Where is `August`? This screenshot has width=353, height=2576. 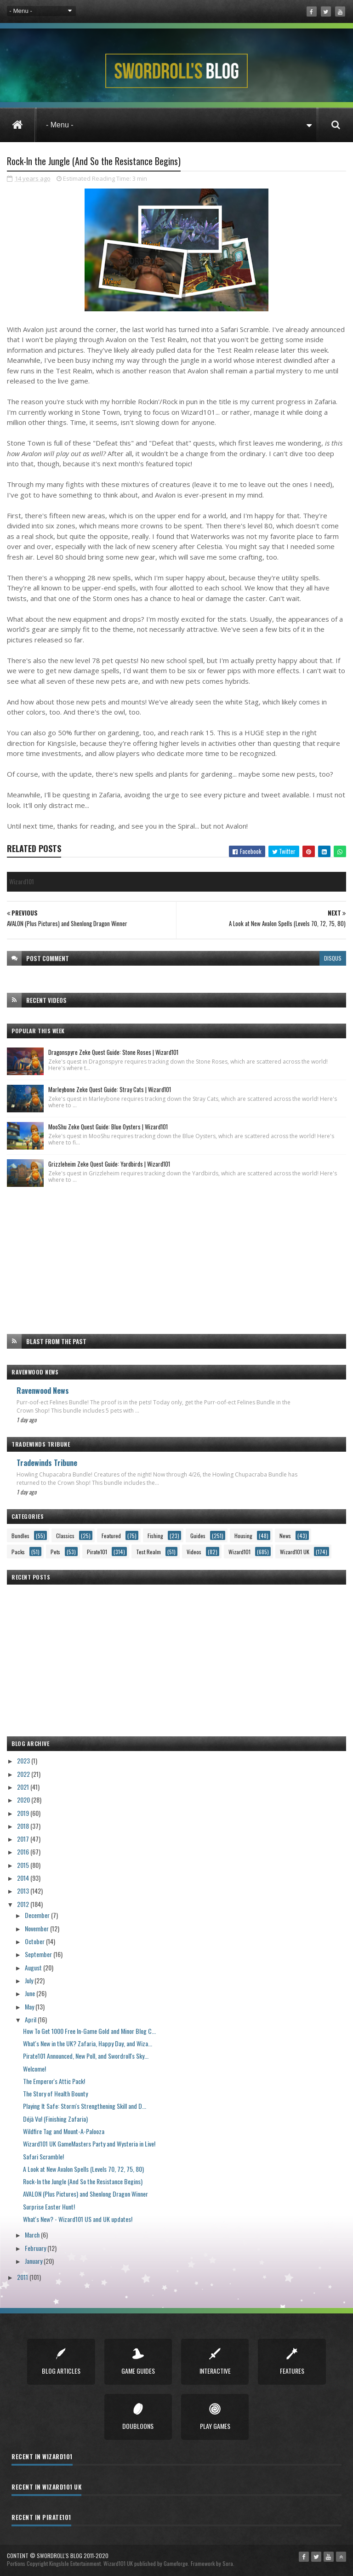
August is located at coordinates (34, 1966).